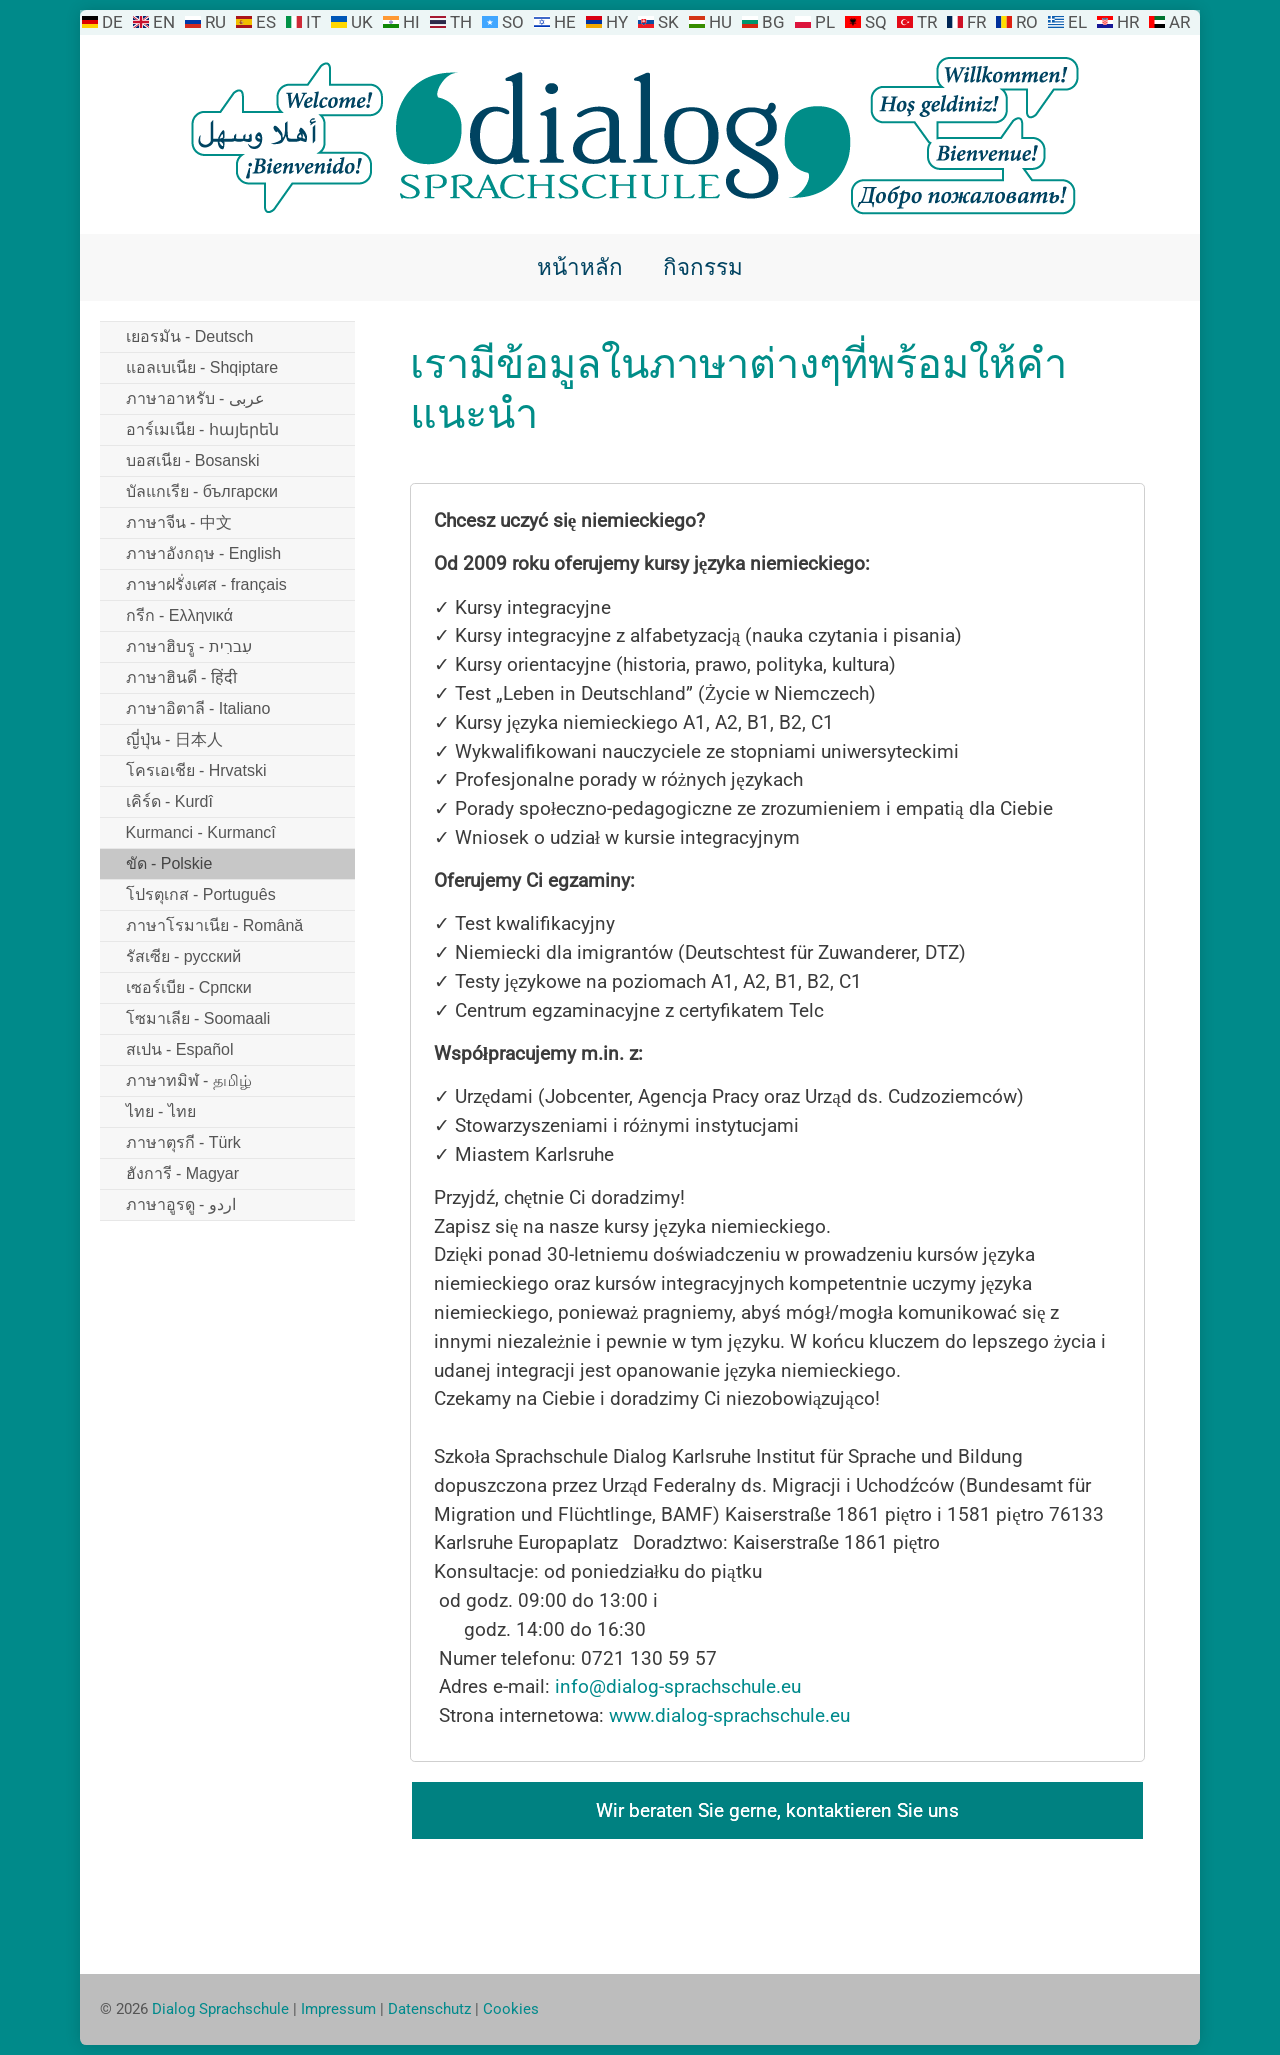  Describe the element at coordinates (198, 1018) in the screenshot. I see `โซมาเลีย - Soomaali` at that location.